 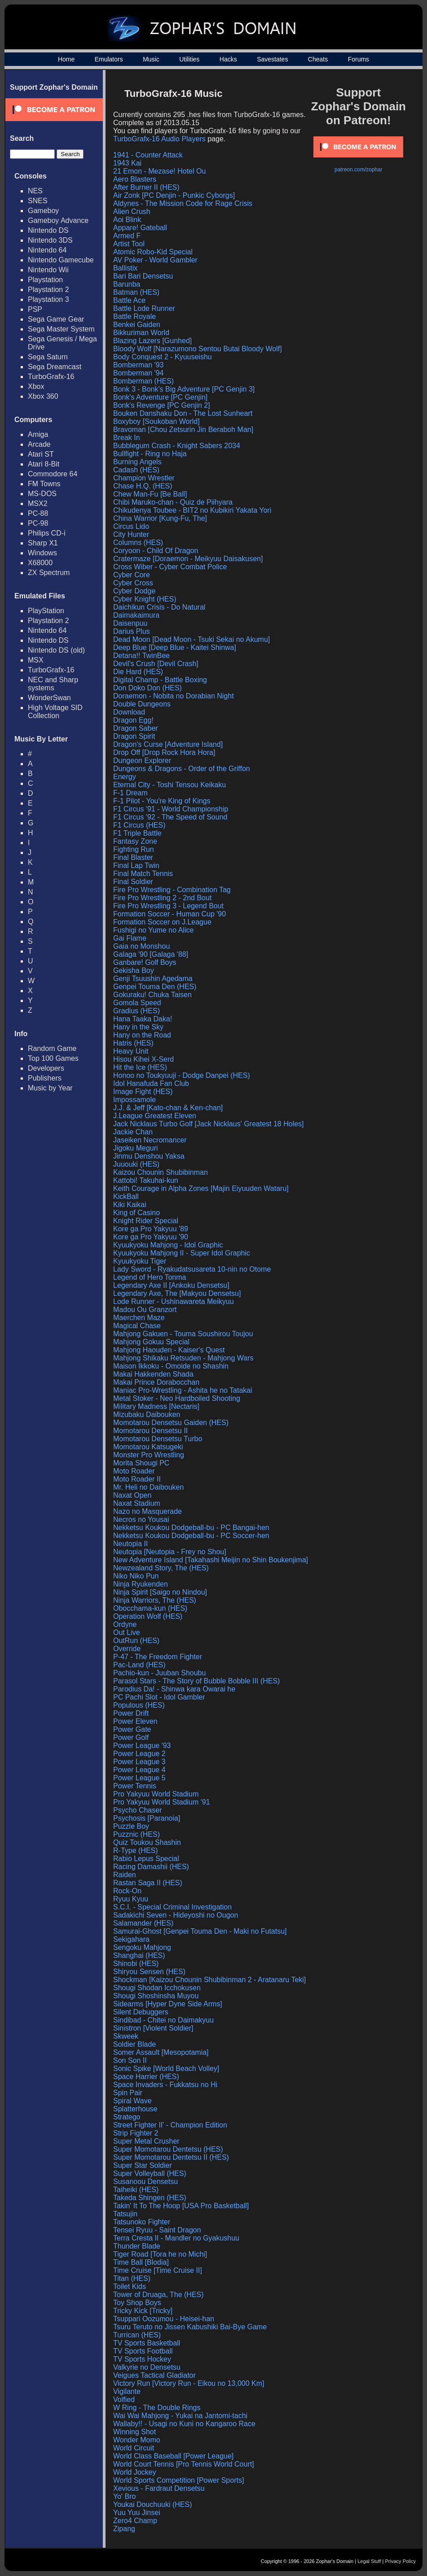 I want to click on Moto Roader II, so click(x=137, y=1479).